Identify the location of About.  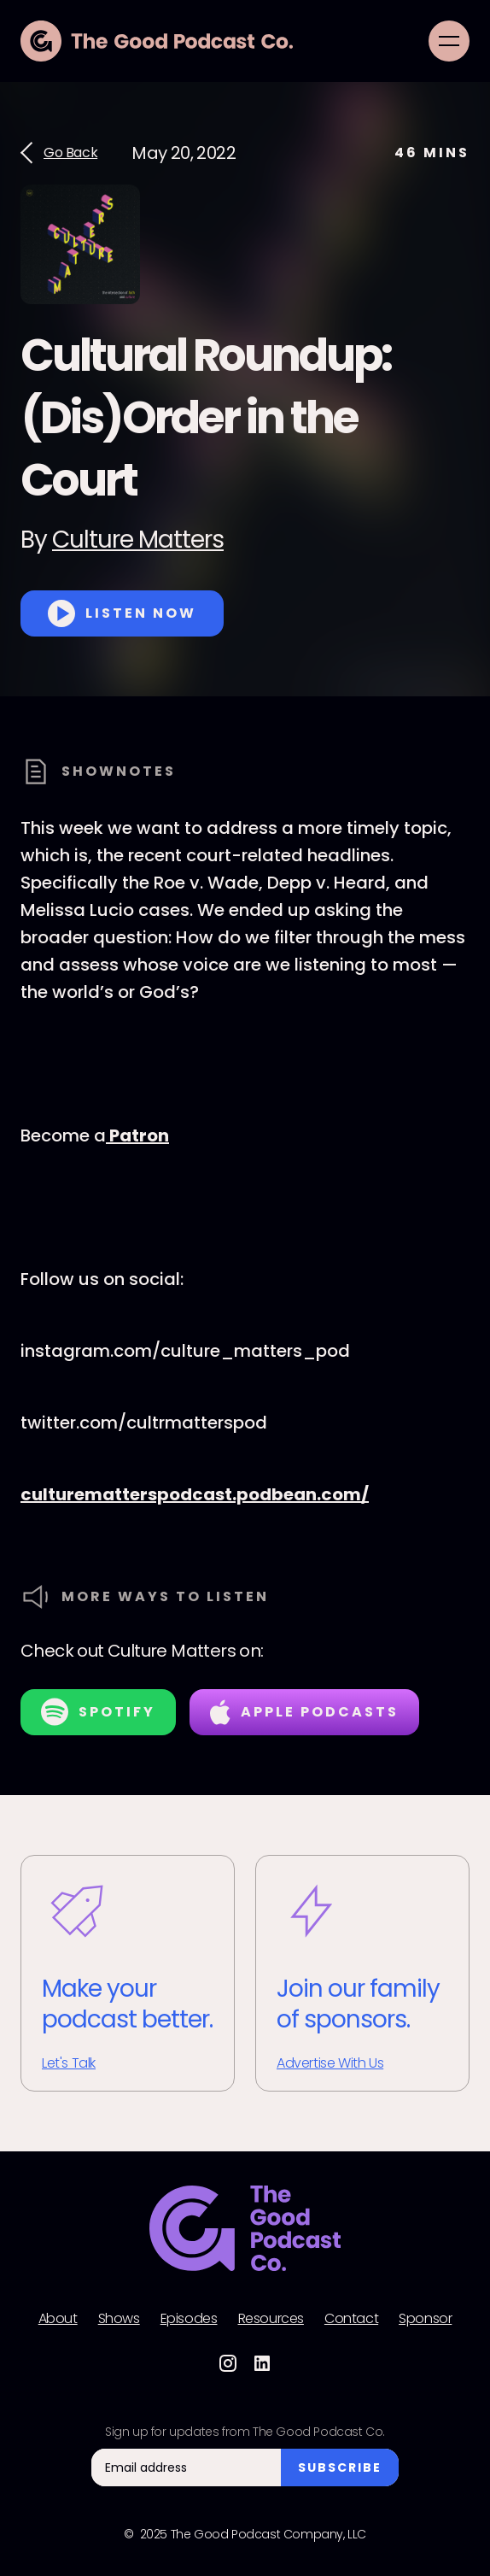
(58, 2319).